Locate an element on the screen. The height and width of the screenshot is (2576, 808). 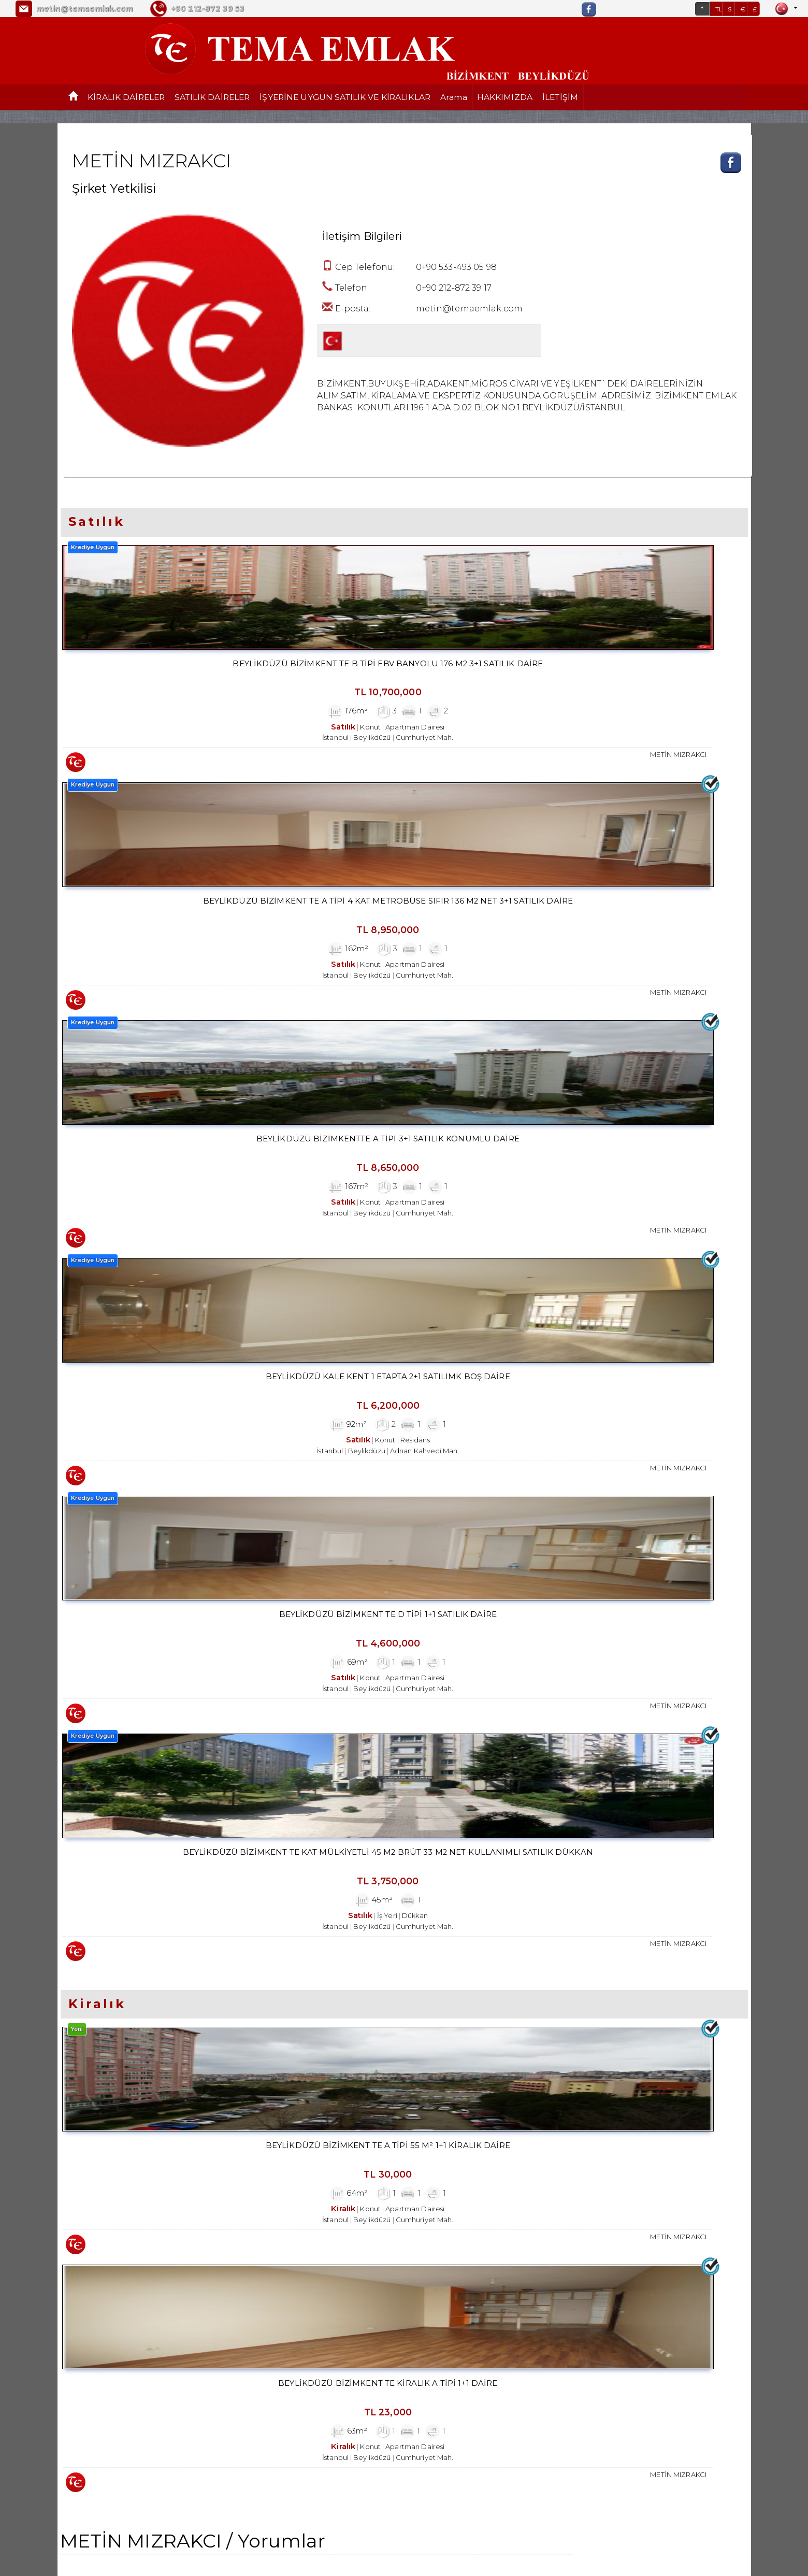
İŞYERİNE UYGUN SATILIK VE KİRALIKLAR is located at coordinates (344, 97).